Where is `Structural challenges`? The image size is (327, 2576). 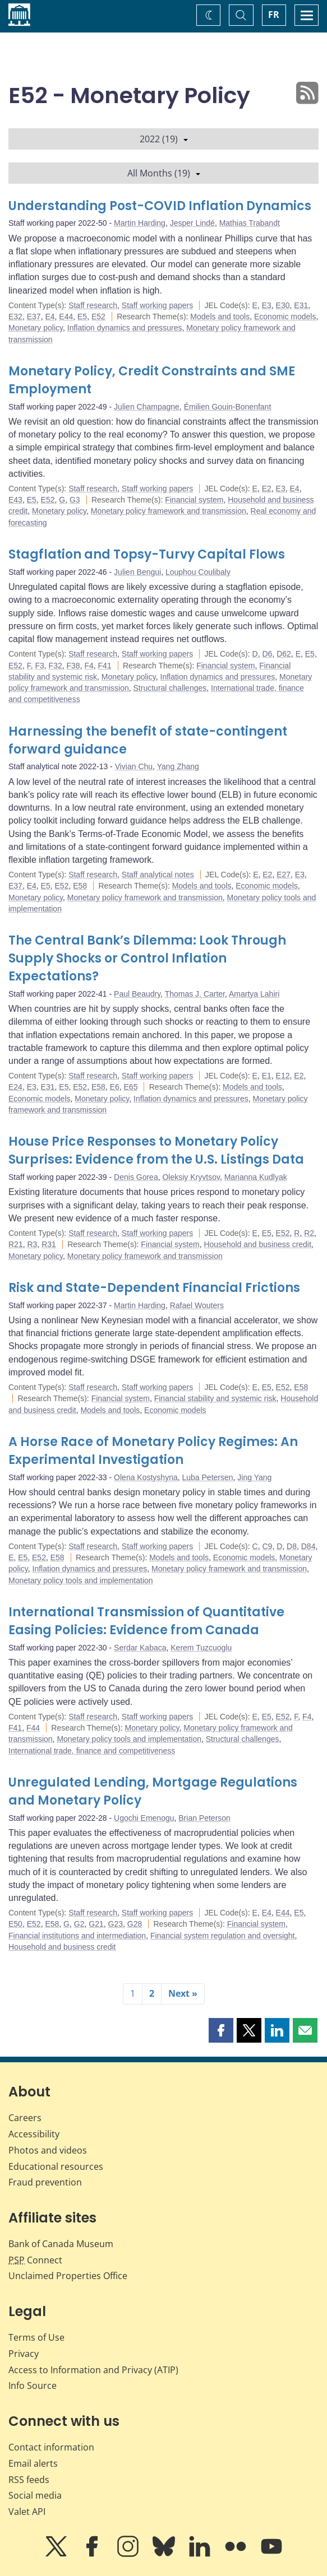
Structural challenges is located at coordinates (170, 687).